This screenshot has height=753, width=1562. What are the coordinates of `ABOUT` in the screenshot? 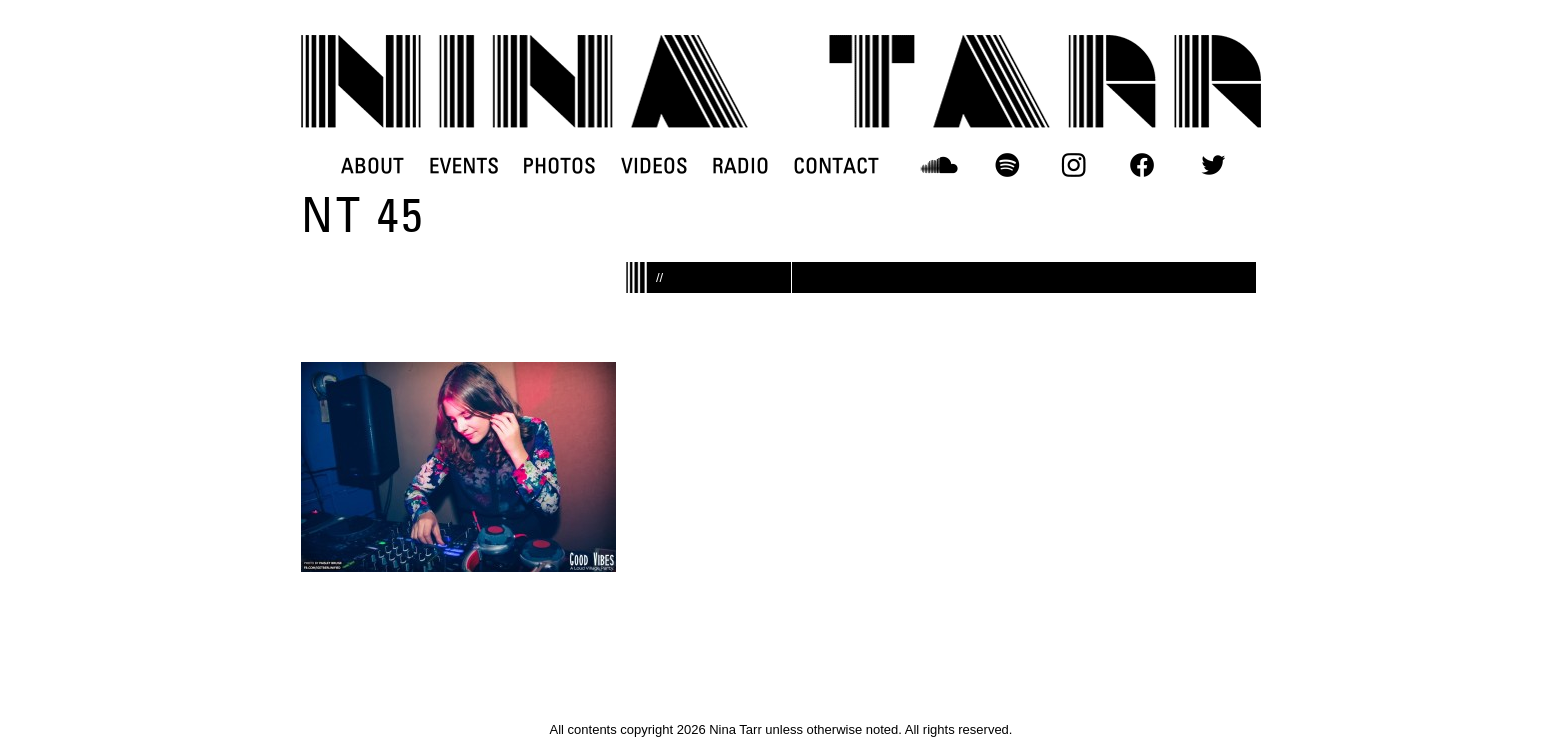 It's located at (372, 165).